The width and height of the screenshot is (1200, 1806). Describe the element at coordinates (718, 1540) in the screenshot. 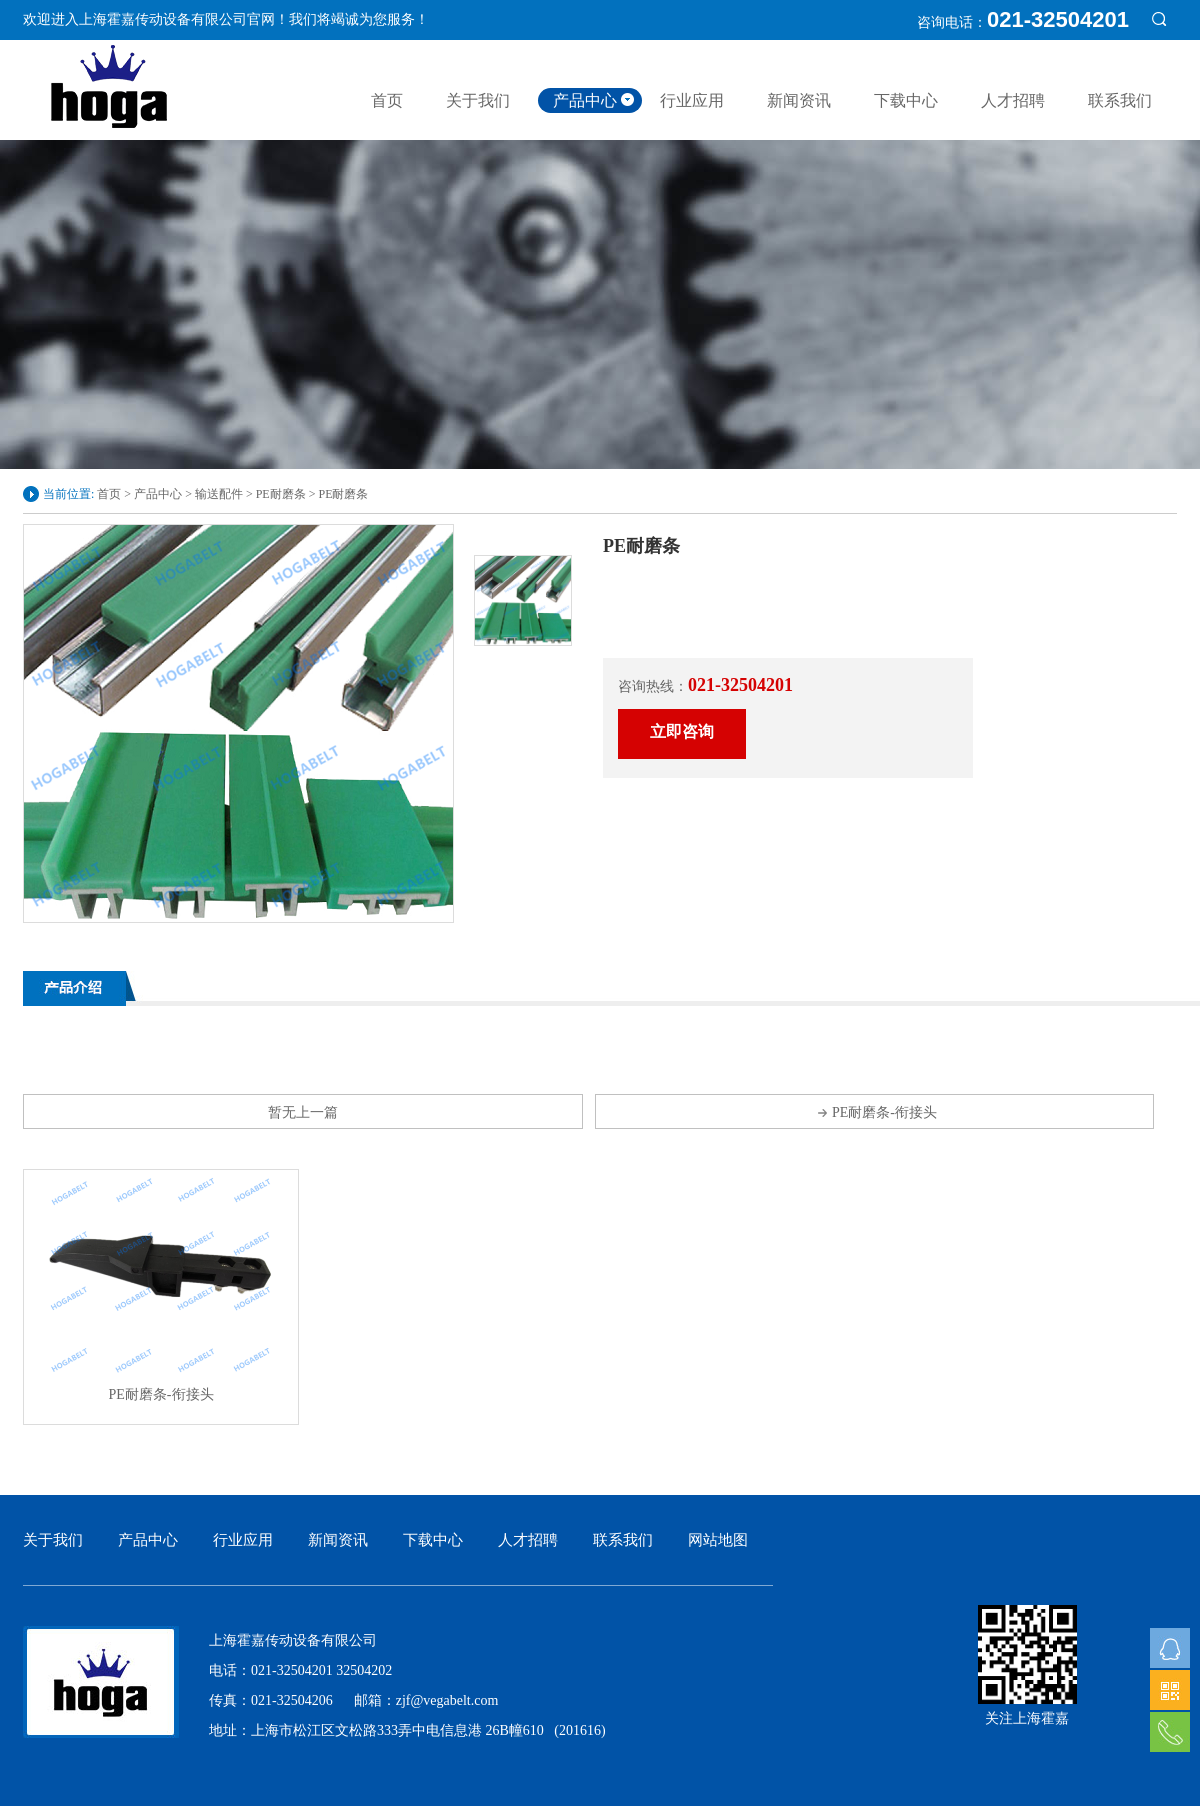

I see `网站地图` at that location.